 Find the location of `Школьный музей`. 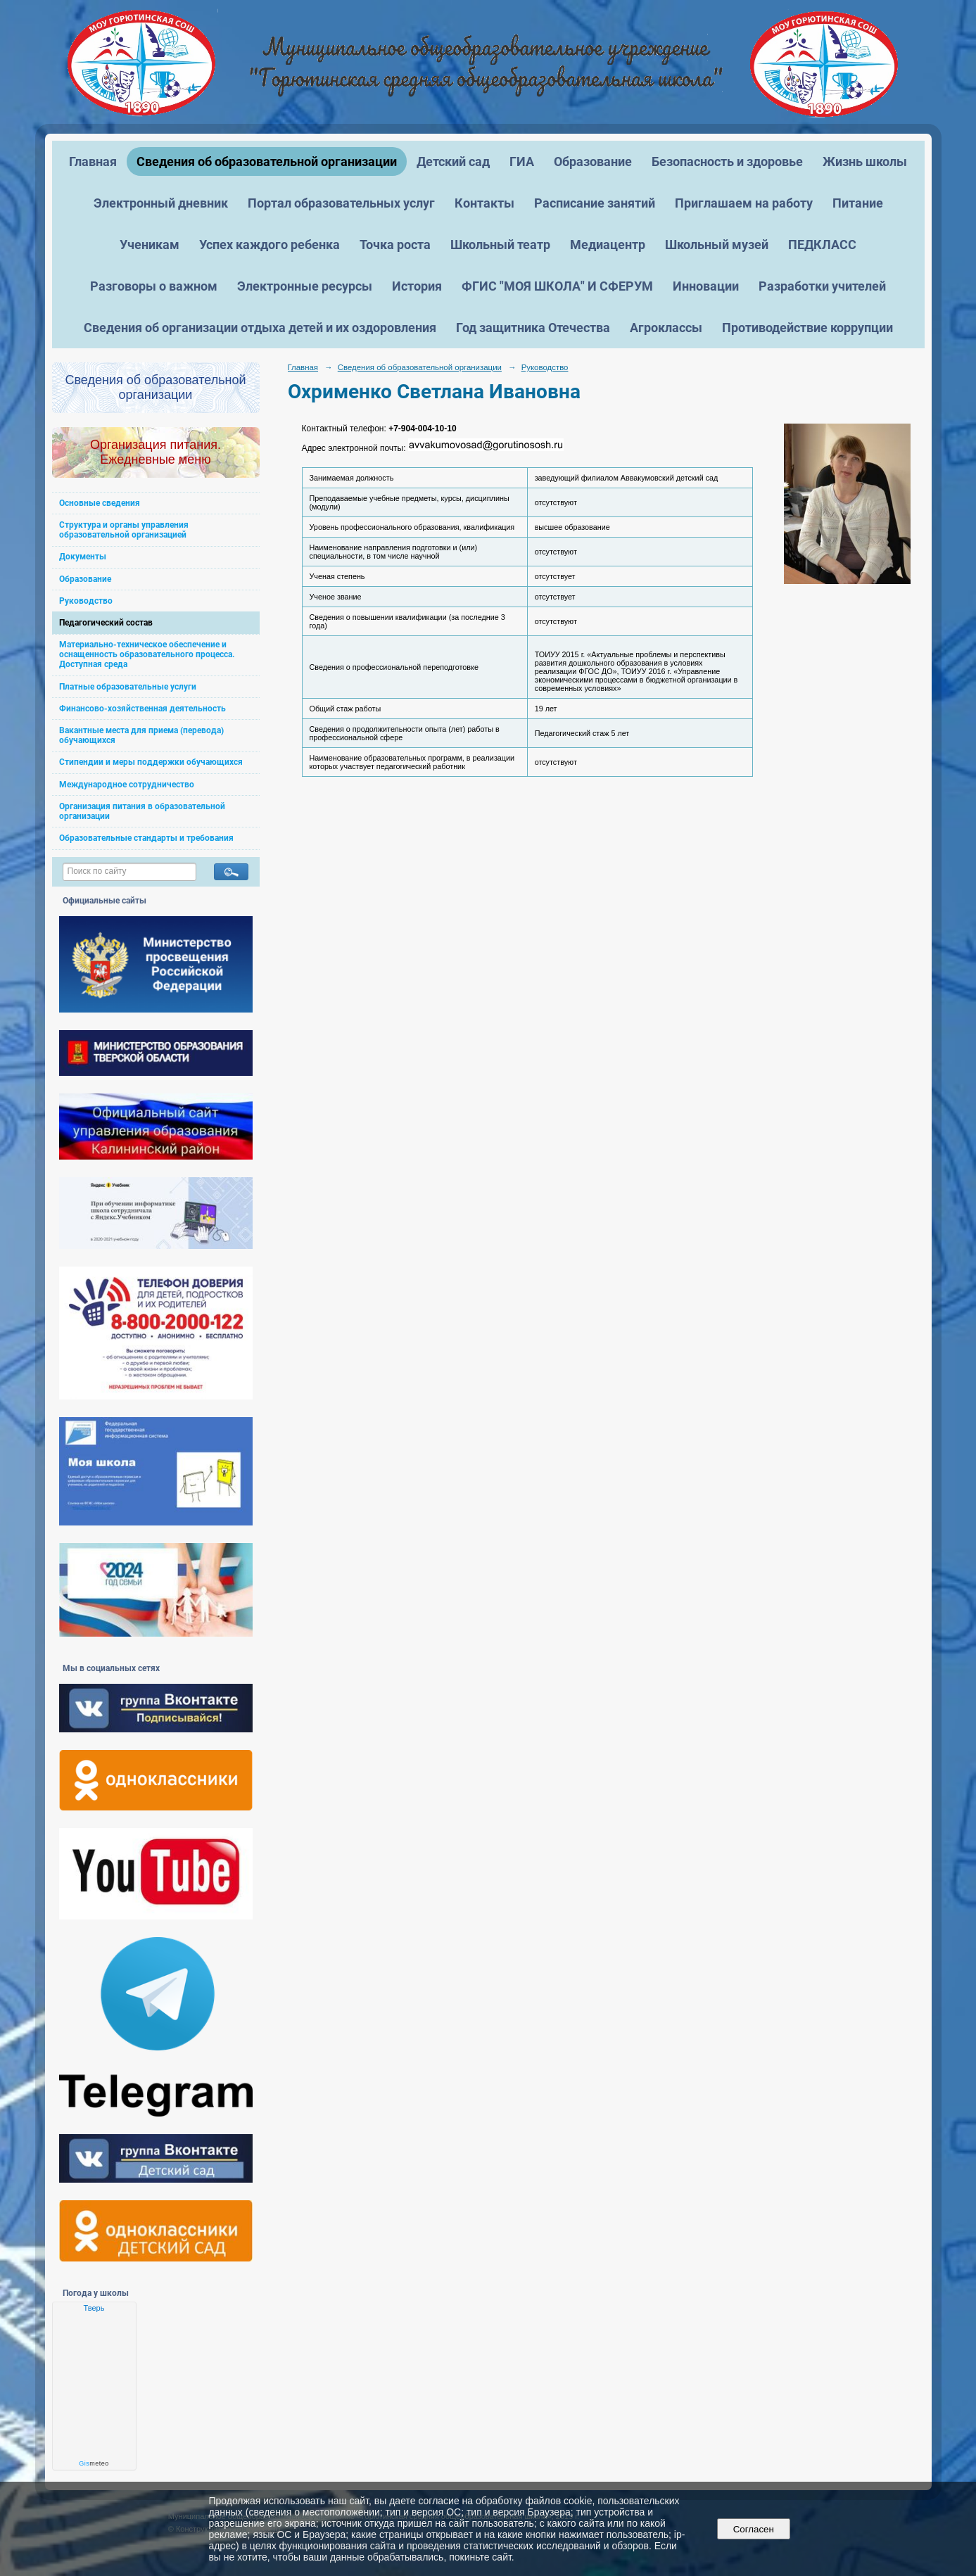

Школьный музей is located at coordinates (716, 244).